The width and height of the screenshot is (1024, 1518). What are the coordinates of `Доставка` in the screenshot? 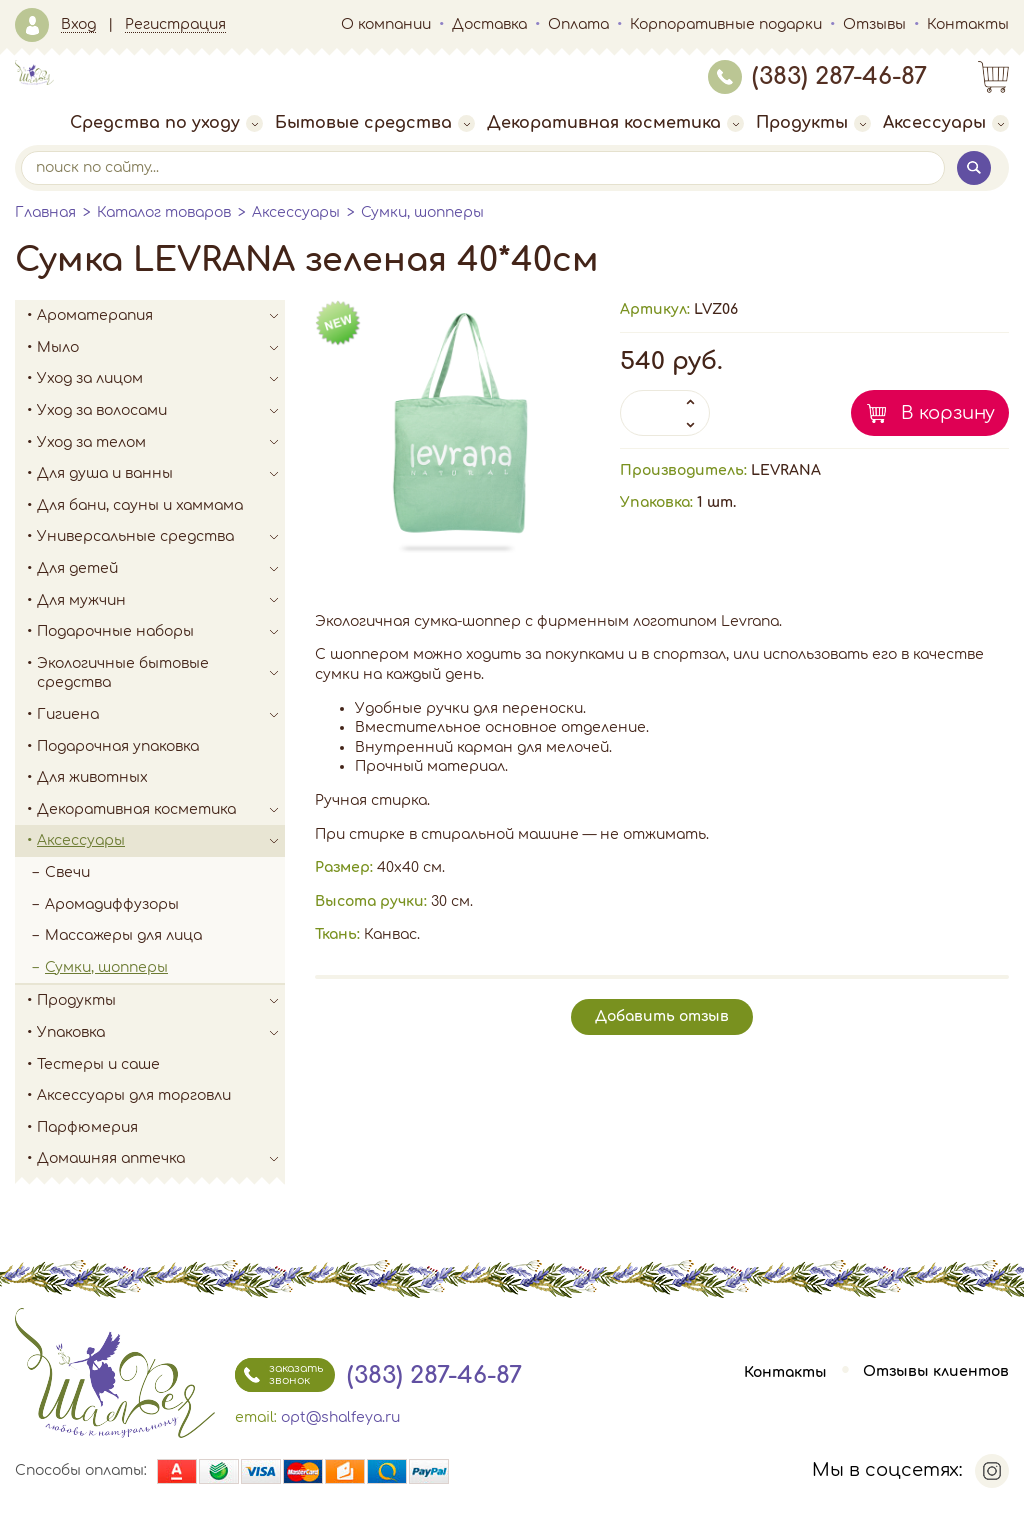 It's located at (489, 24).